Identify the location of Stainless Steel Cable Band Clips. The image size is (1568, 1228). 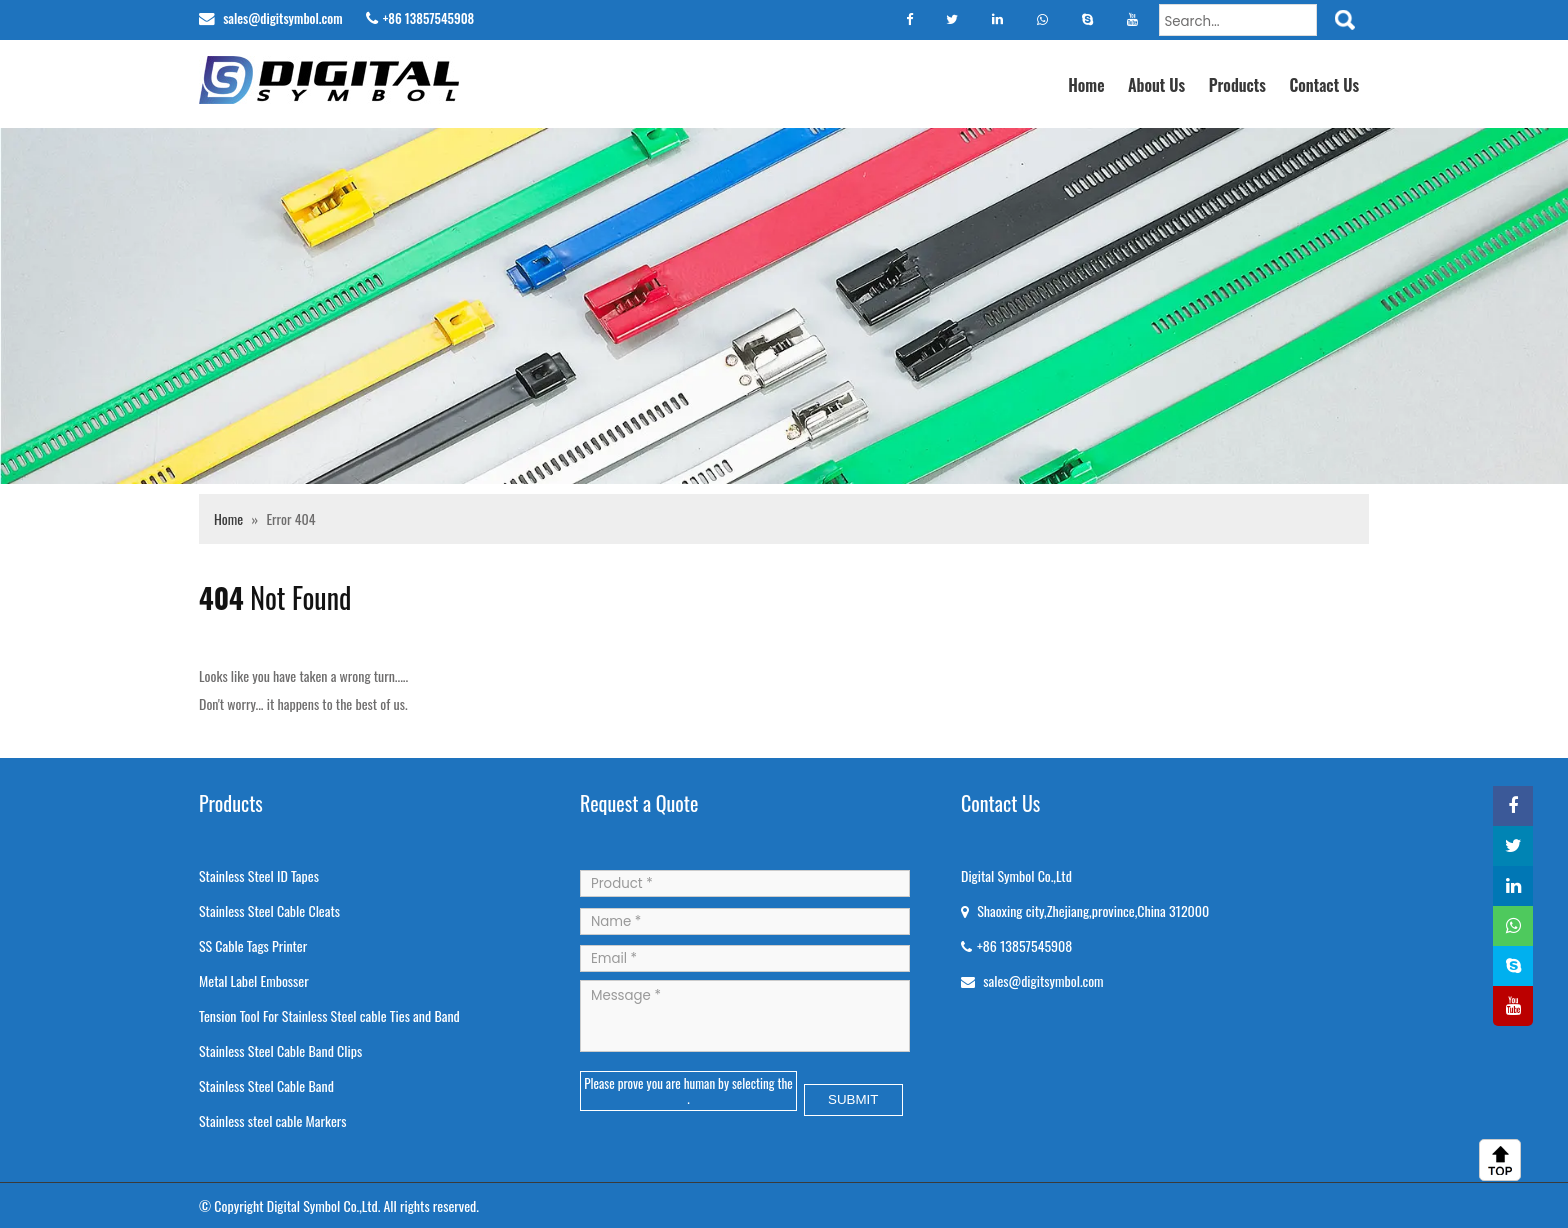
(280, 1050).